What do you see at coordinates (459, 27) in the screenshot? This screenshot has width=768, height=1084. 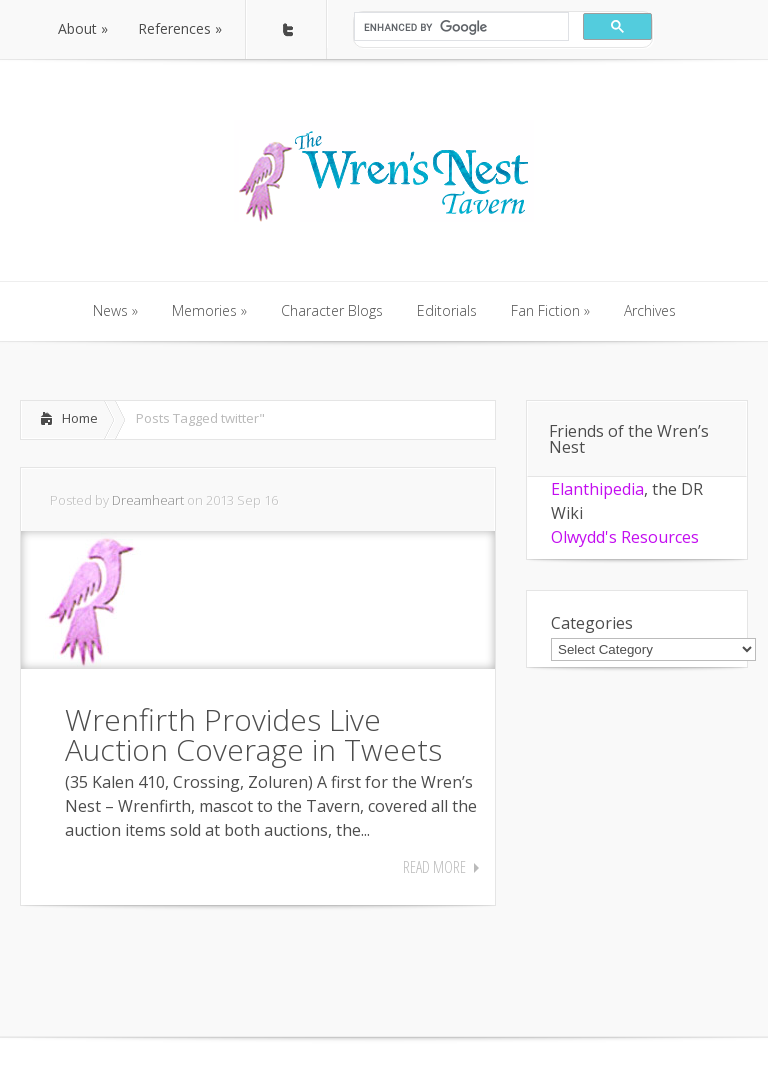 I see `[search]` at bounding box center [459, 27].